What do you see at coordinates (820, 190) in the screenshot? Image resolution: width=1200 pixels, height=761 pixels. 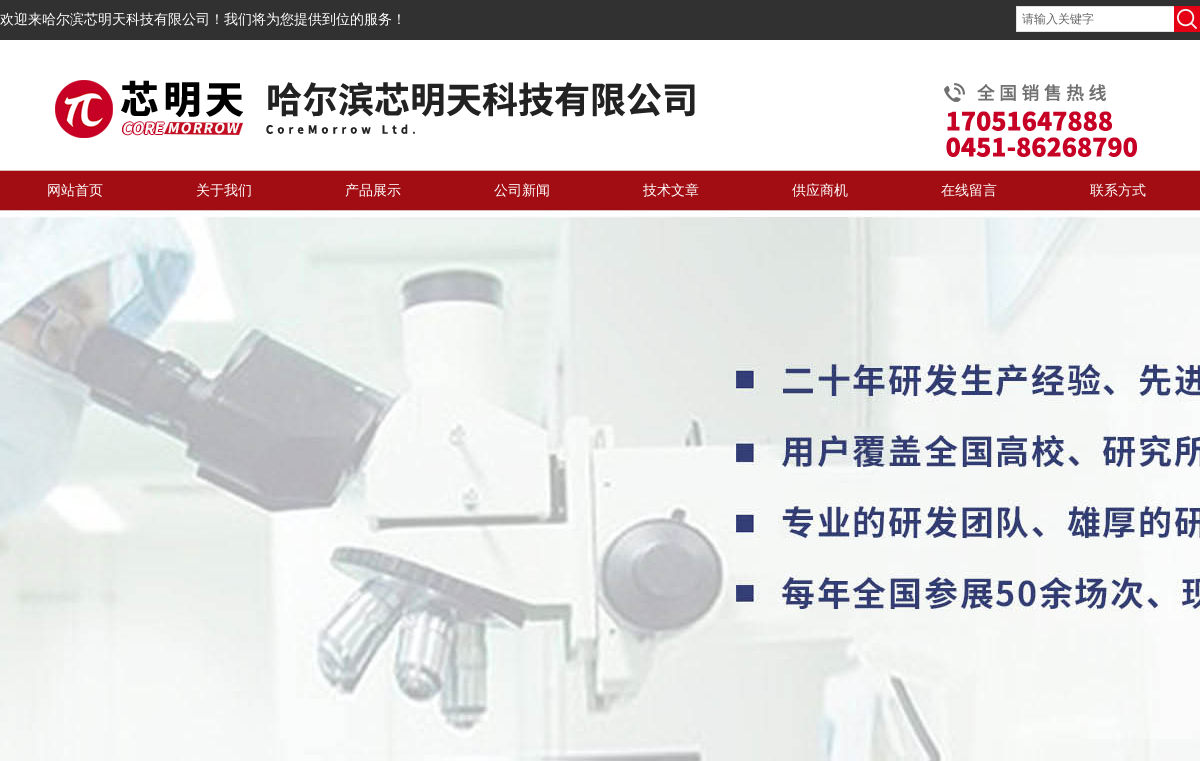 I see `供应商机` at bounding box center [820, 190].